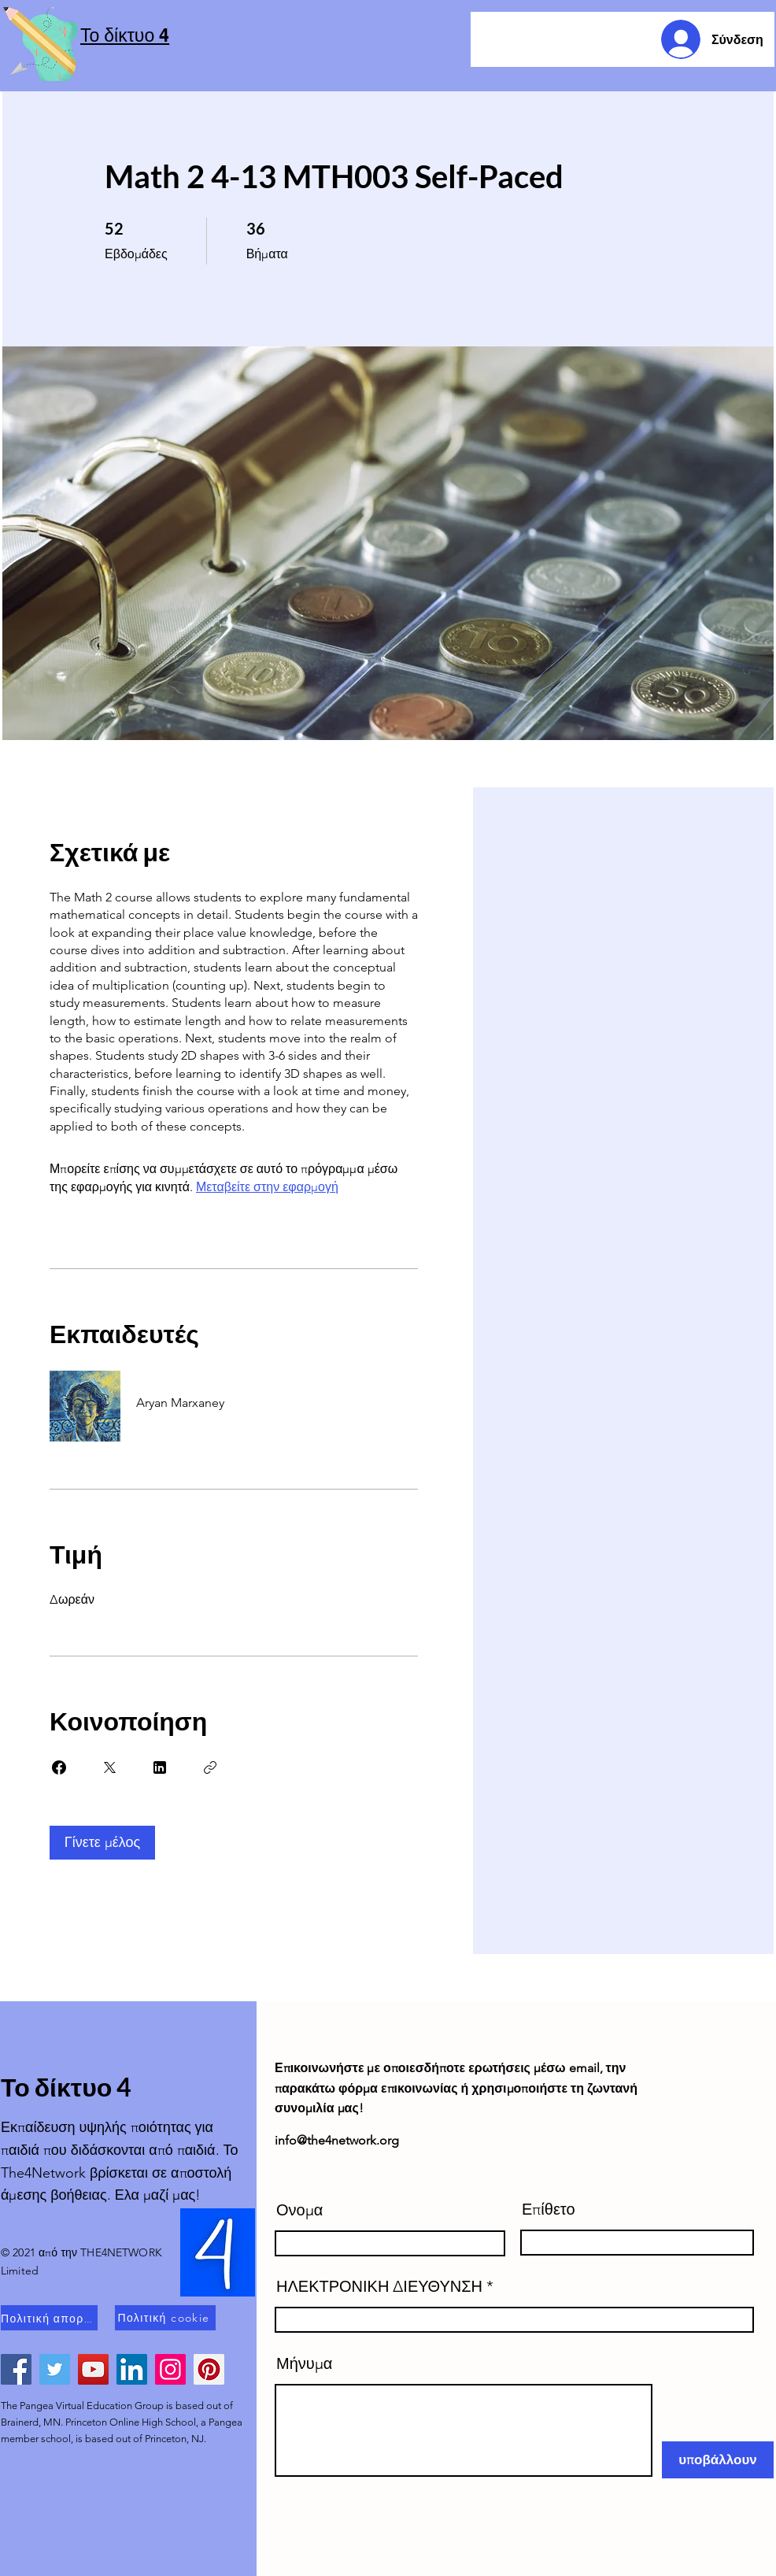  I want to click on [LinkedIn], so click(131, 2369).